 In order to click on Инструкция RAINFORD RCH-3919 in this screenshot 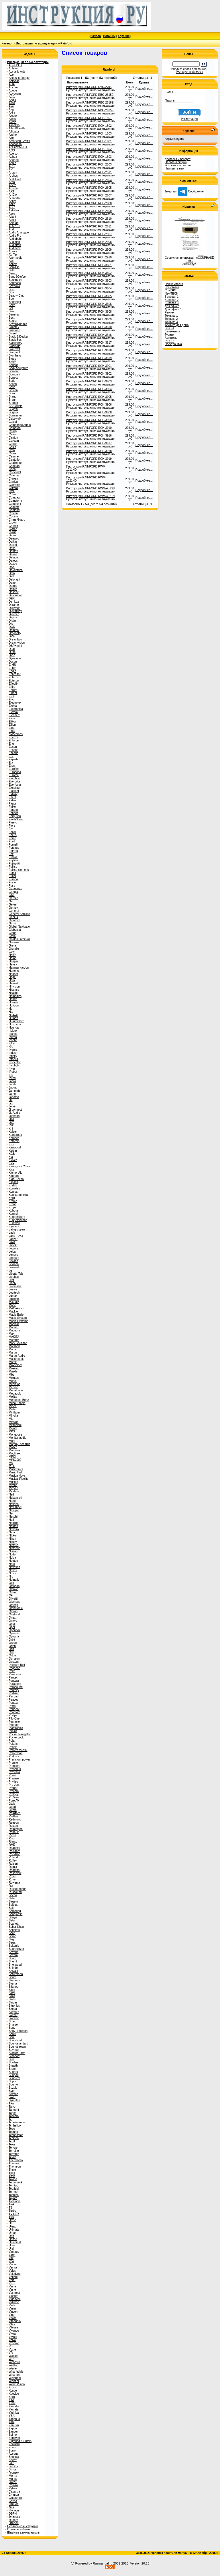, I will do `click(89, 458)`.